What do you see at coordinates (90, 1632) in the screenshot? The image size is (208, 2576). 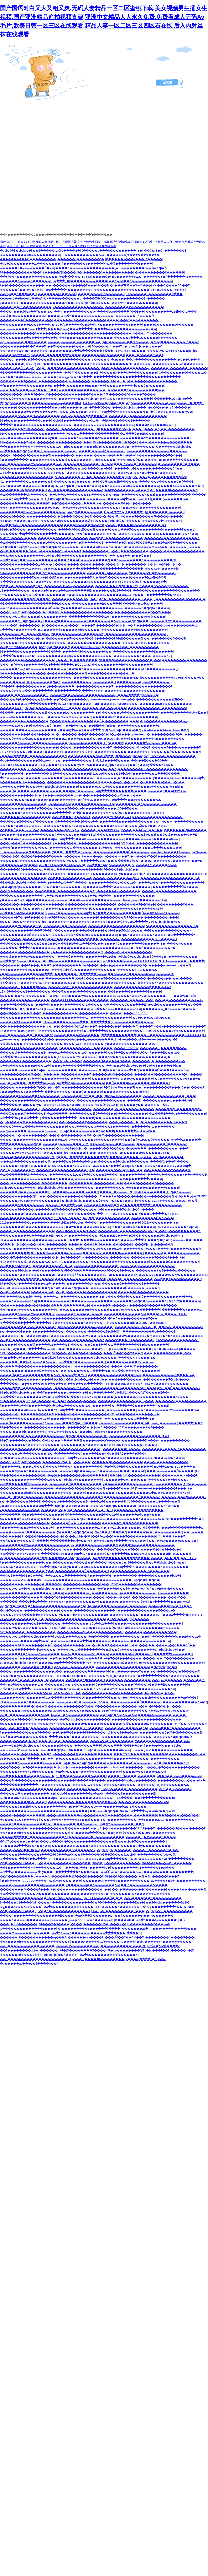 I see `����ŷ���պ�һ������������Ʒ` at bounding box center [90, 1632].